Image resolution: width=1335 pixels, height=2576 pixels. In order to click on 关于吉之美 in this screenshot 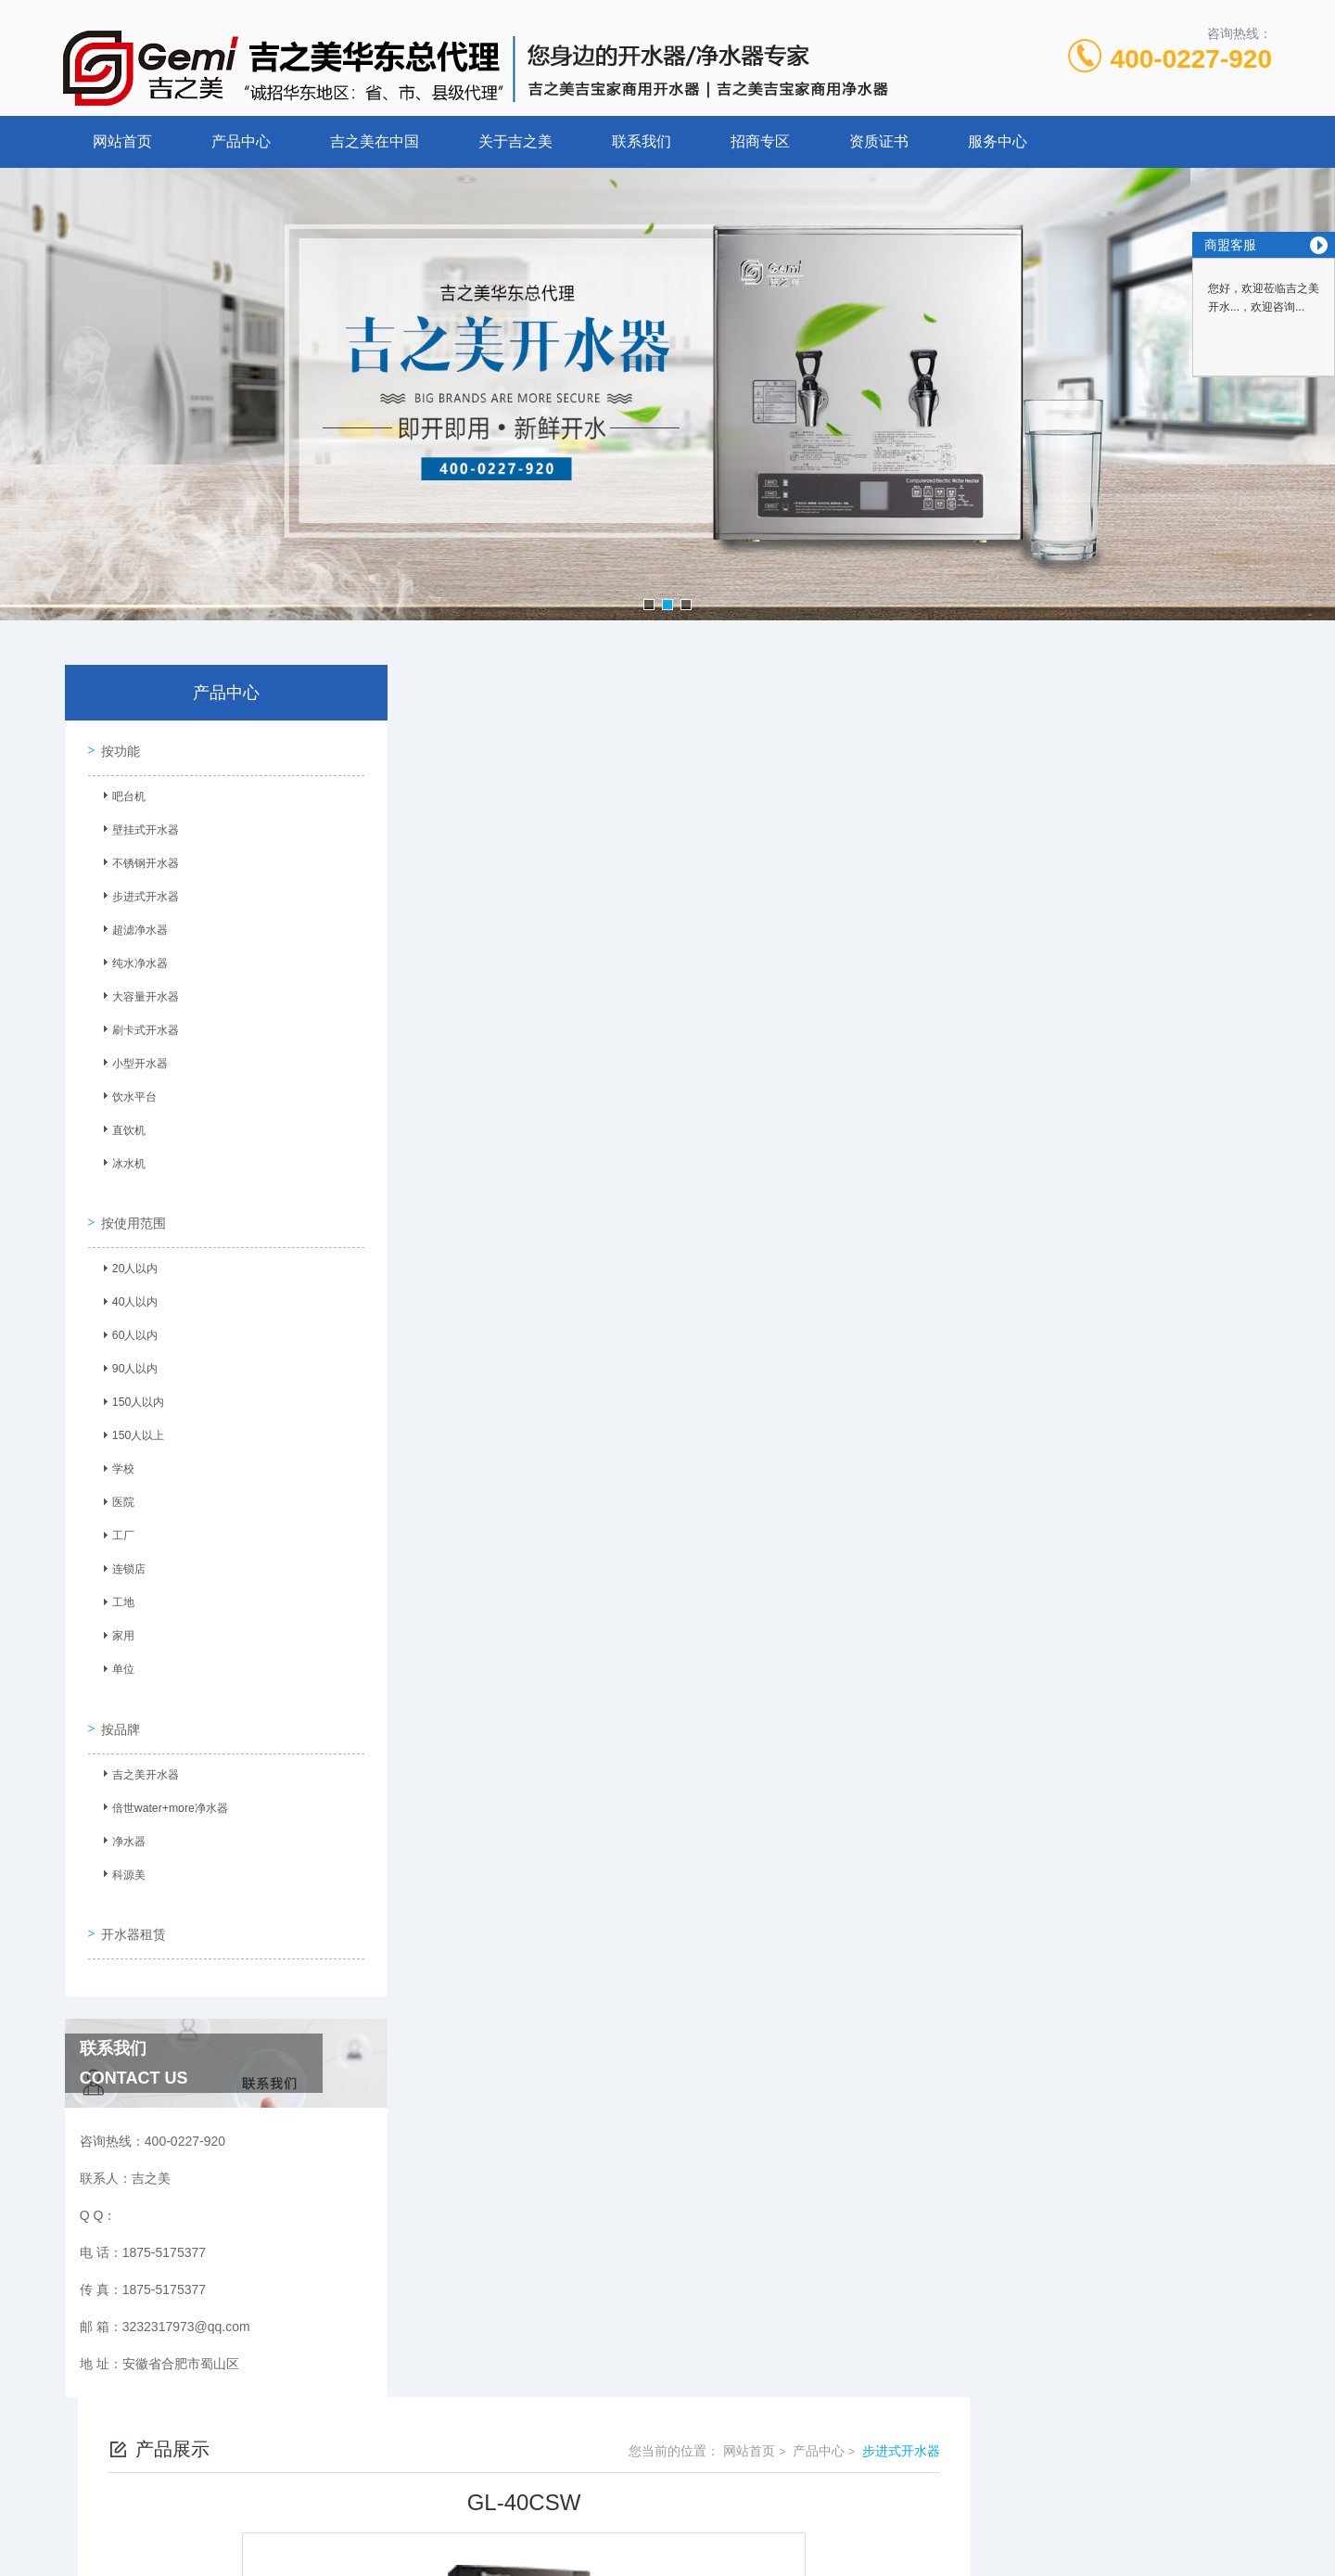, I will do `click(515, 141)`.